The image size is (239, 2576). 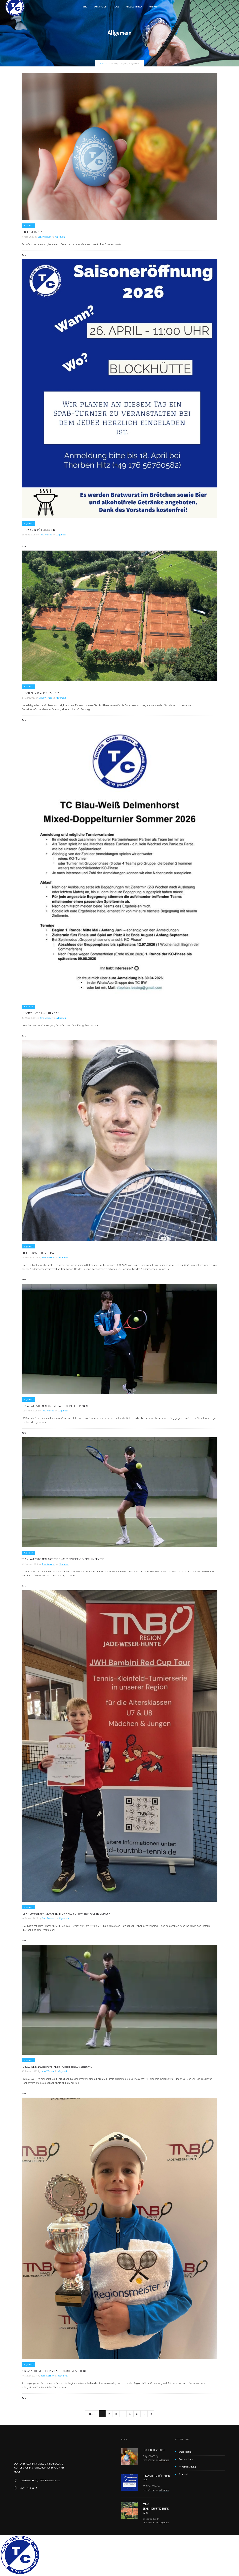 What do you see at coordinates (24, 255) in the screenshot?
I see `More` at bounding box center [24, 255].